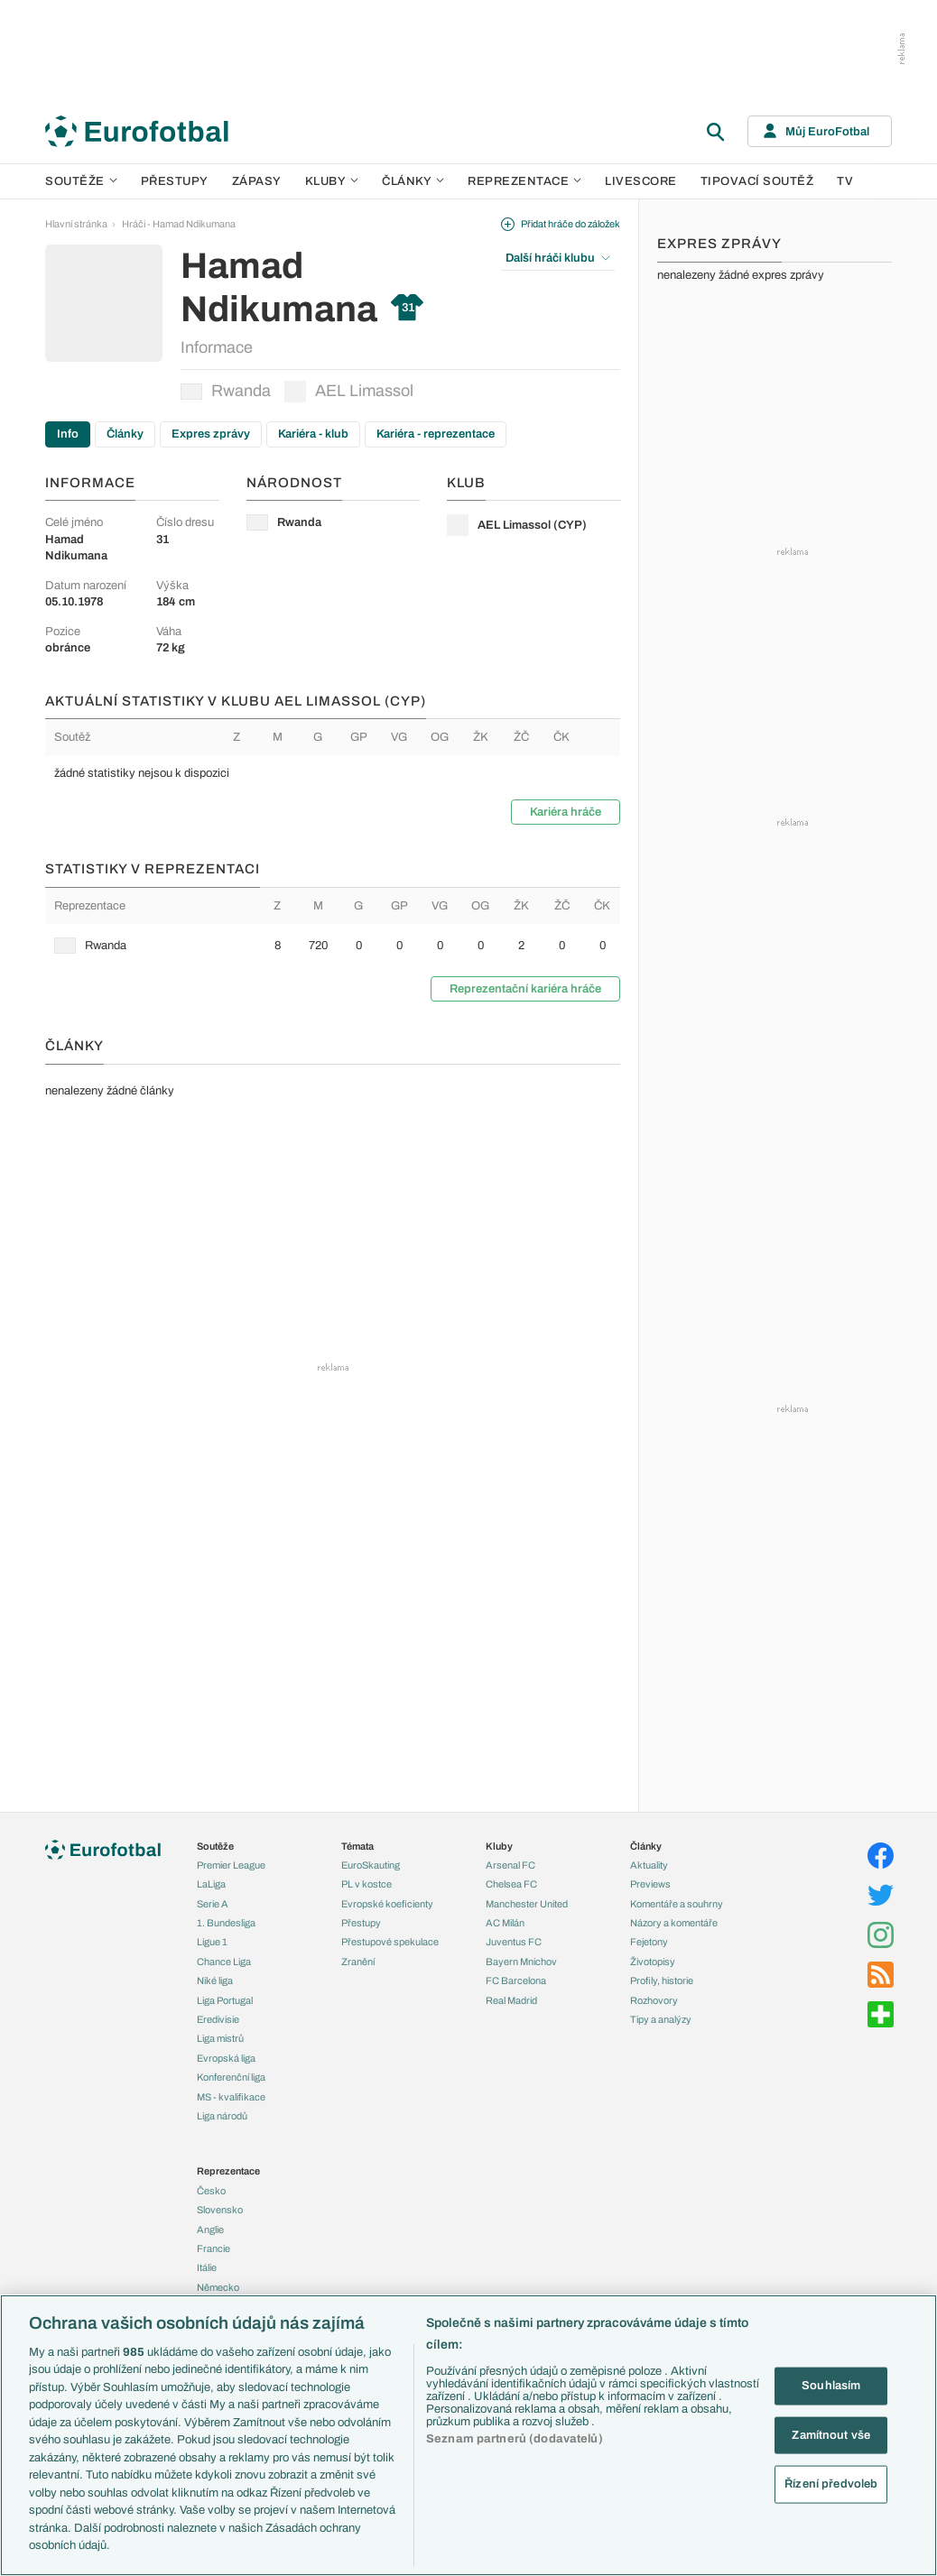  I want to click on Bayern Mnichov, so click(521, 1961).